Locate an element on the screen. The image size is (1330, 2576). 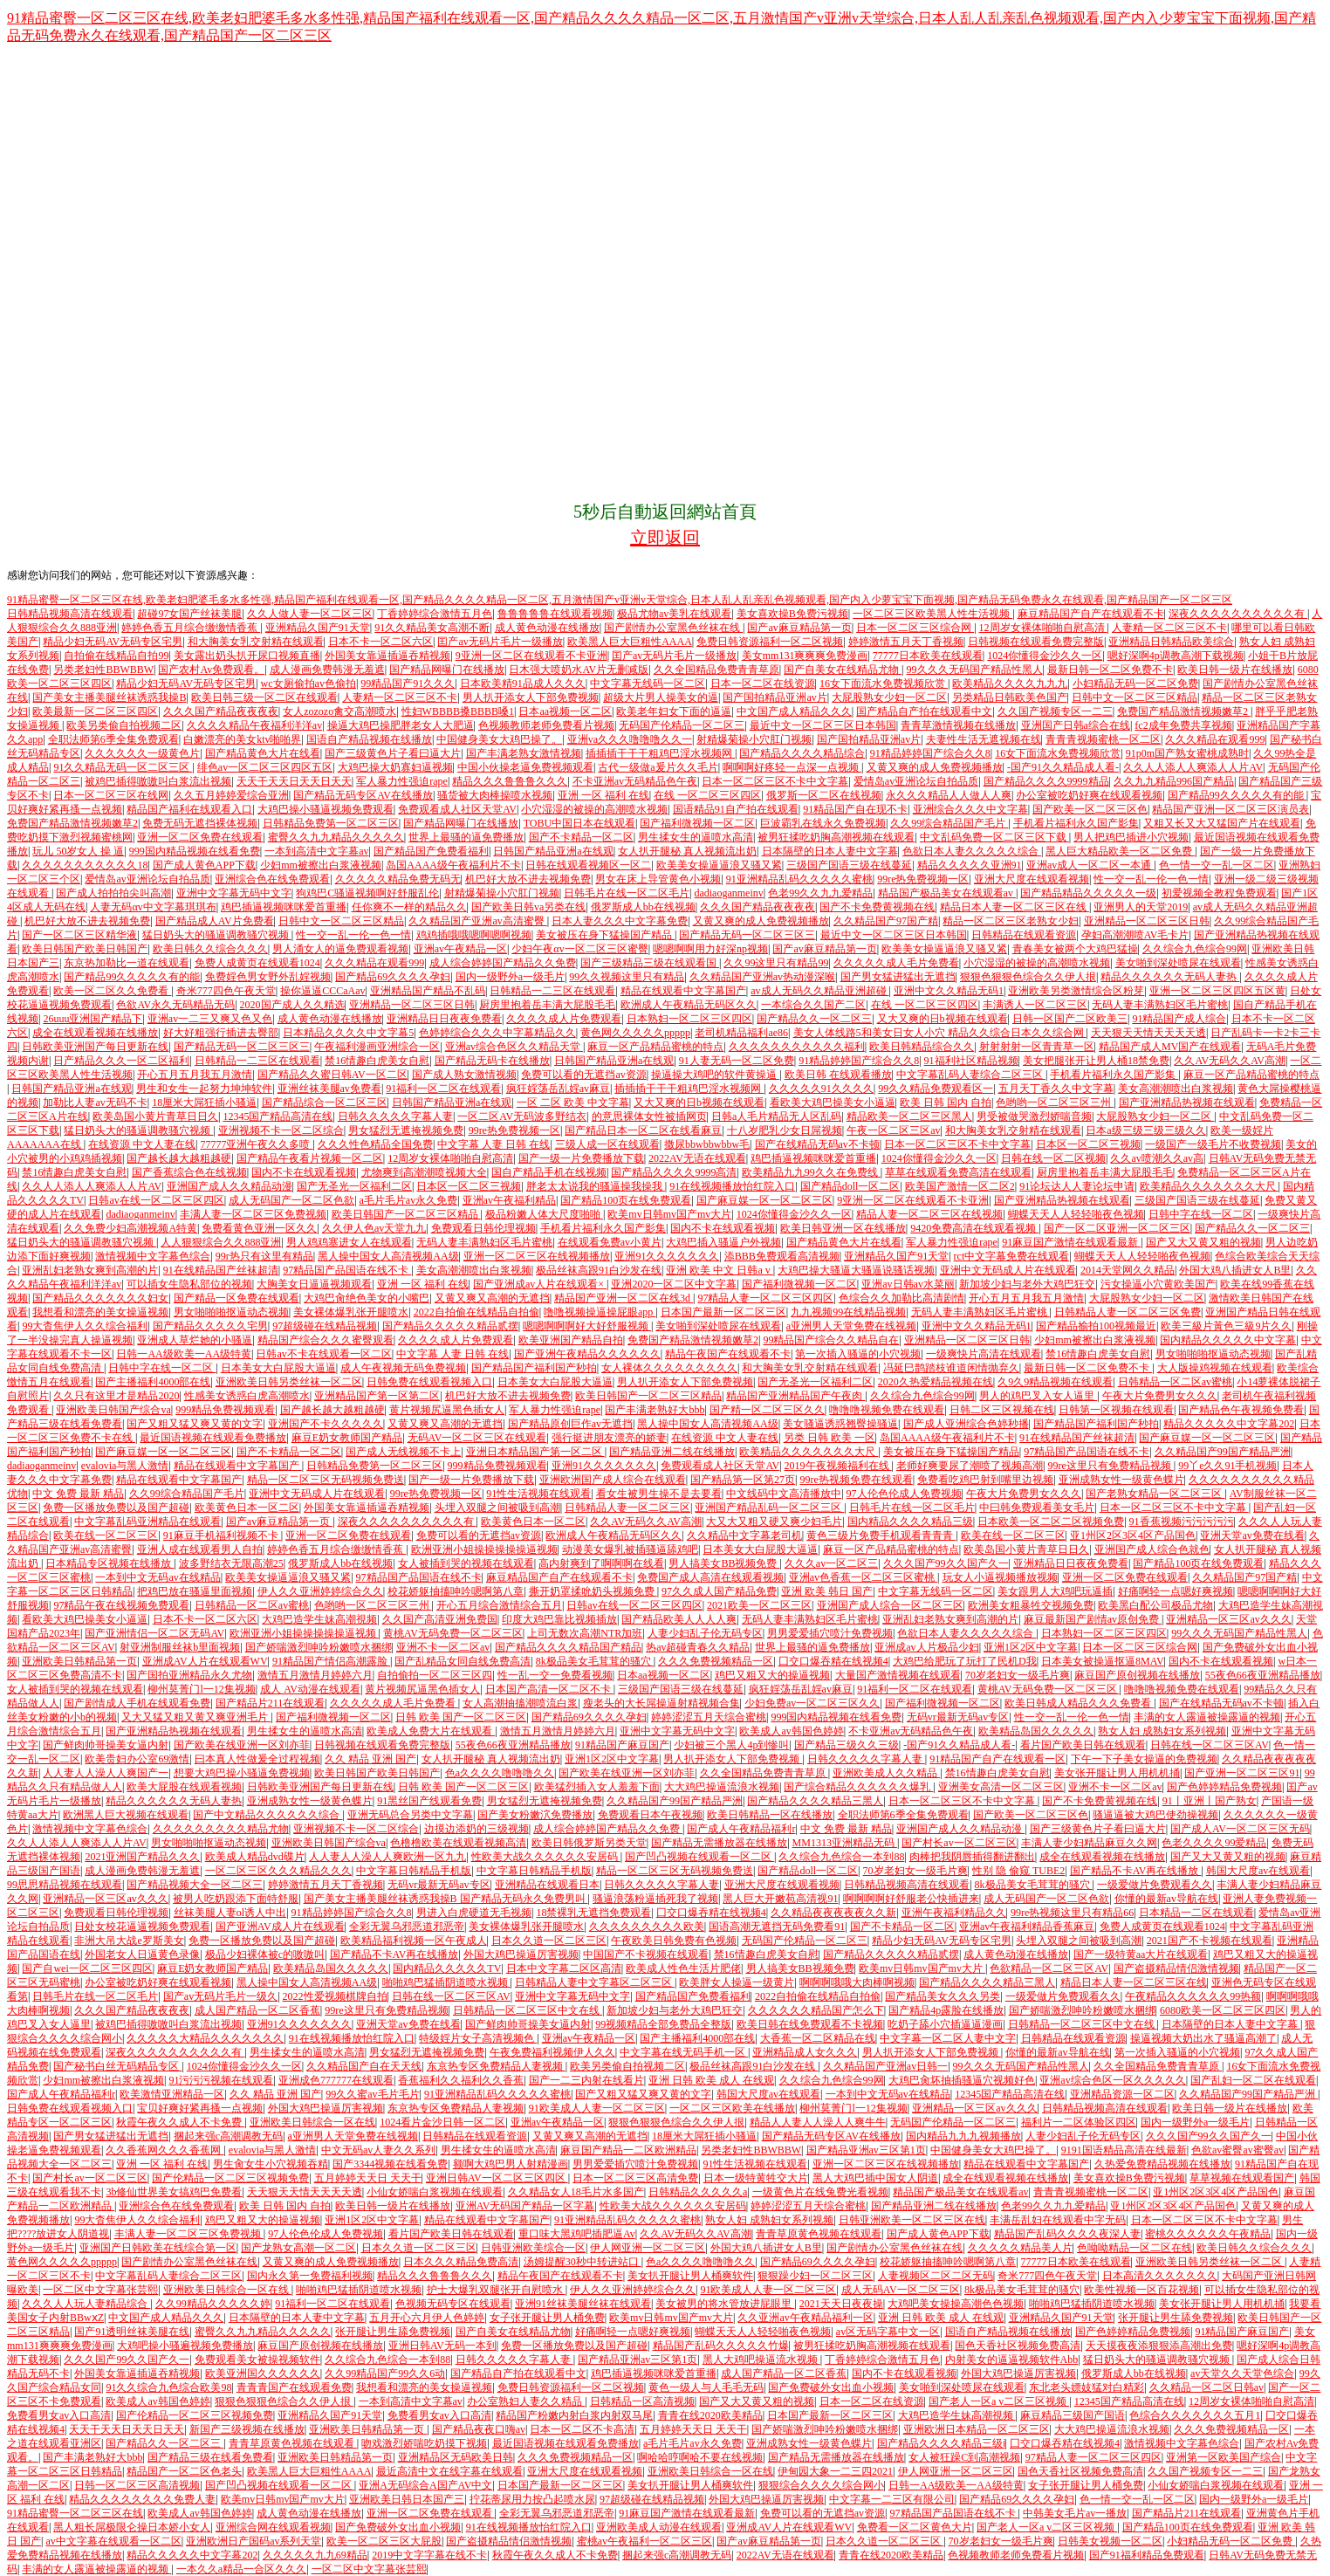
日本精品专区视频在线播放 is located at coordinates (109, 1563).